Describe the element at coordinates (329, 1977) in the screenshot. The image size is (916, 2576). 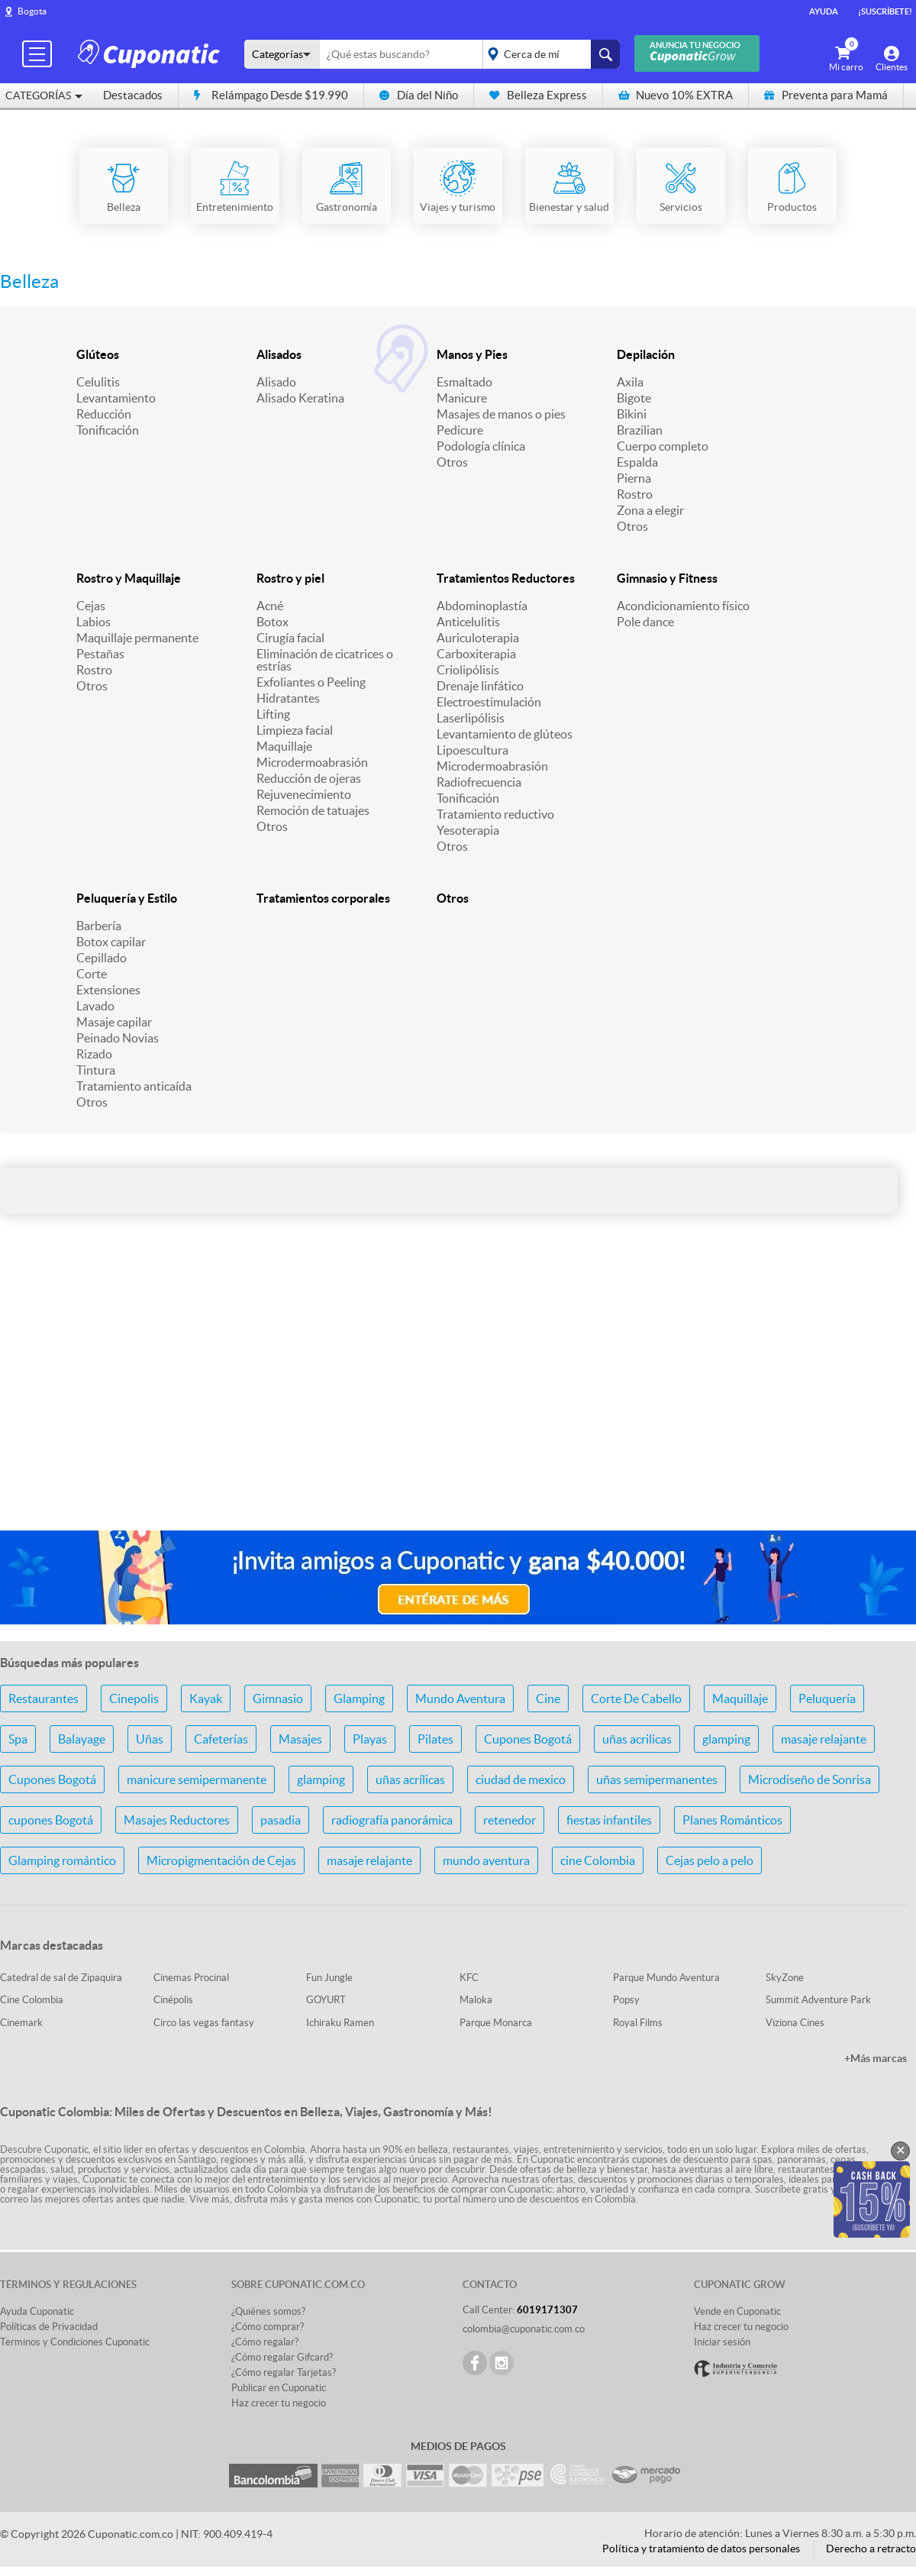
I see `Fun Jungle` at that location.